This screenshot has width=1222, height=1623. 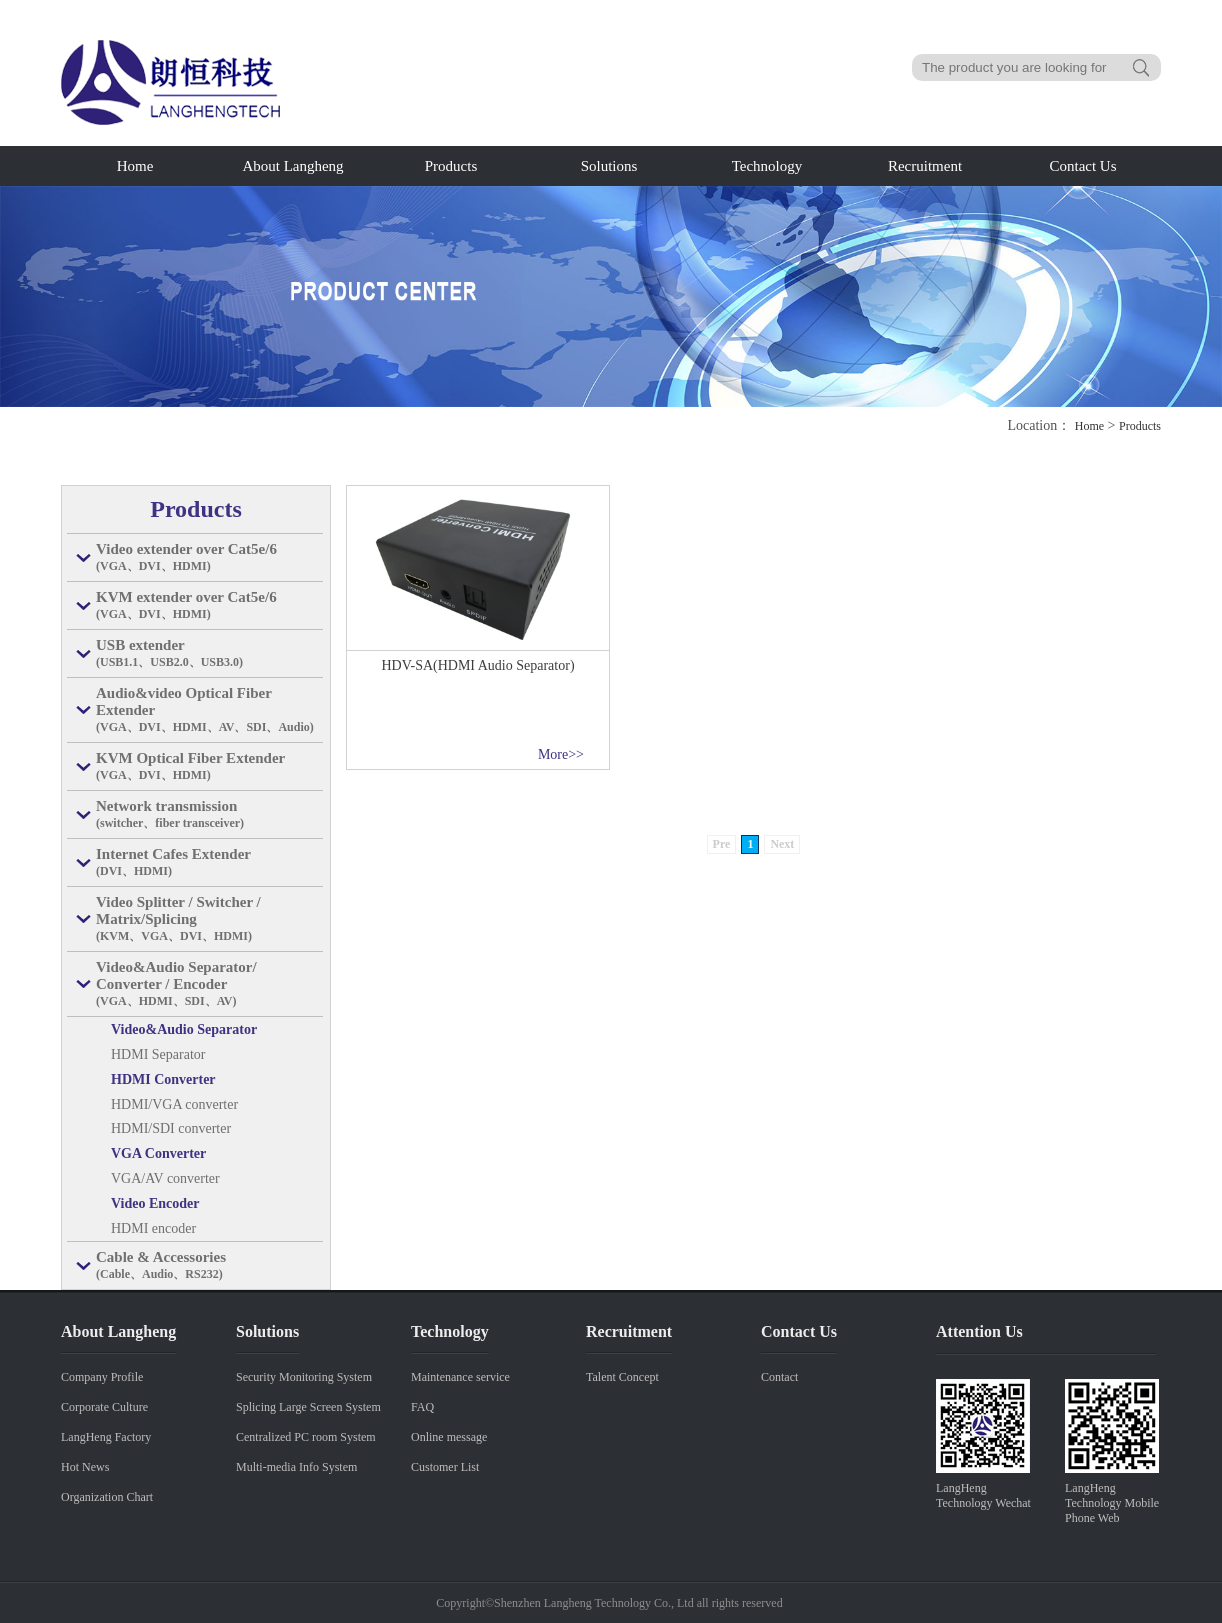 I want to click on Online message, so click(x=449, y=1437).